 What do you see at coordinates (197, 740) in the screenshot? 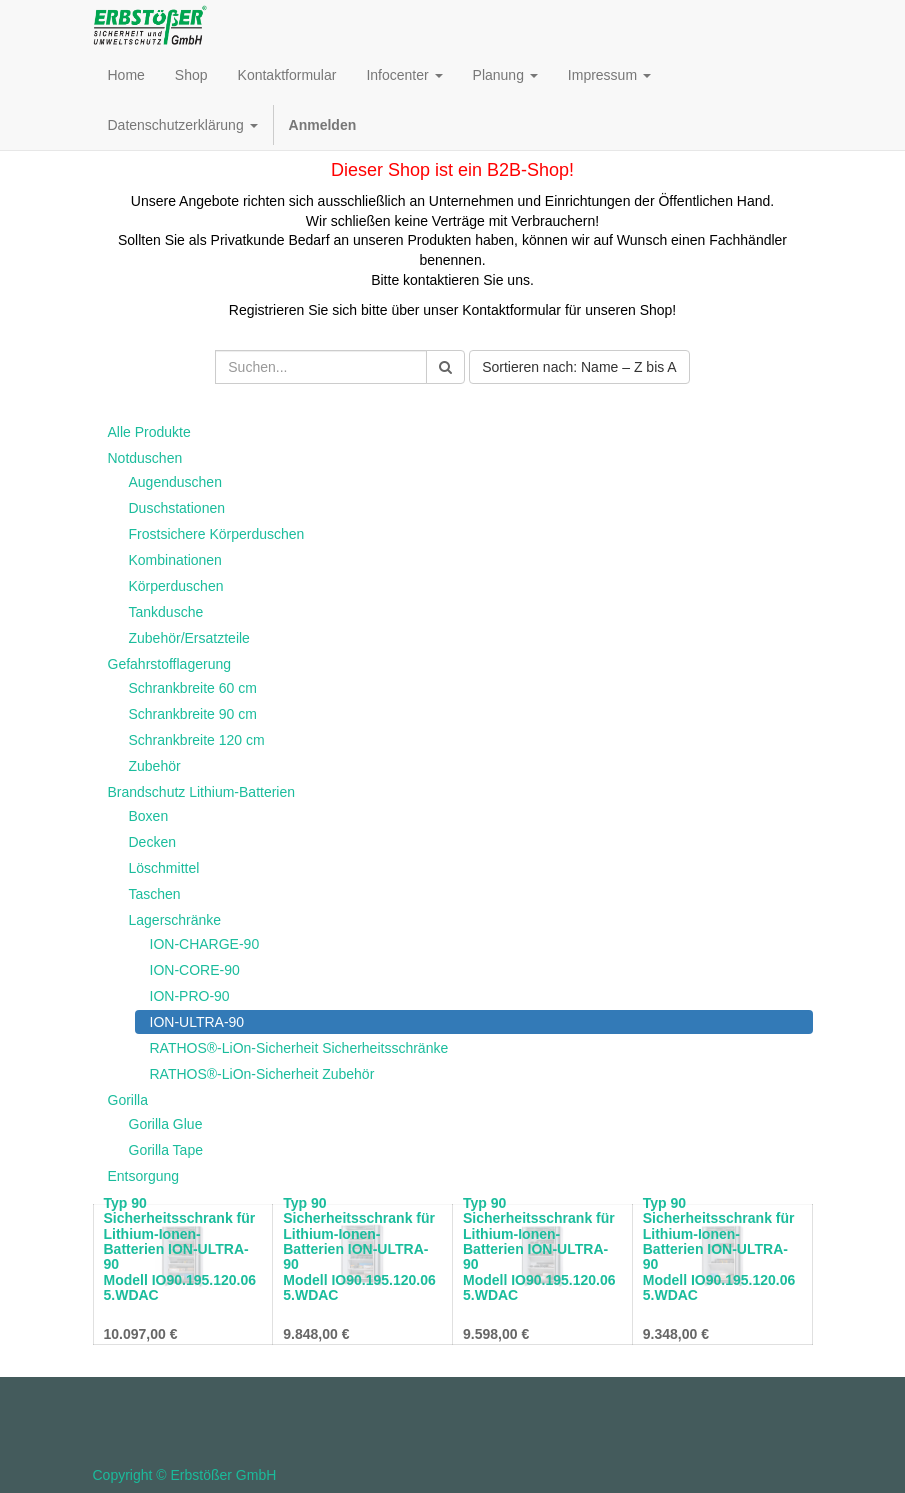
I see `Schrankbreite 120 cm` at bounding box center [197, 740].